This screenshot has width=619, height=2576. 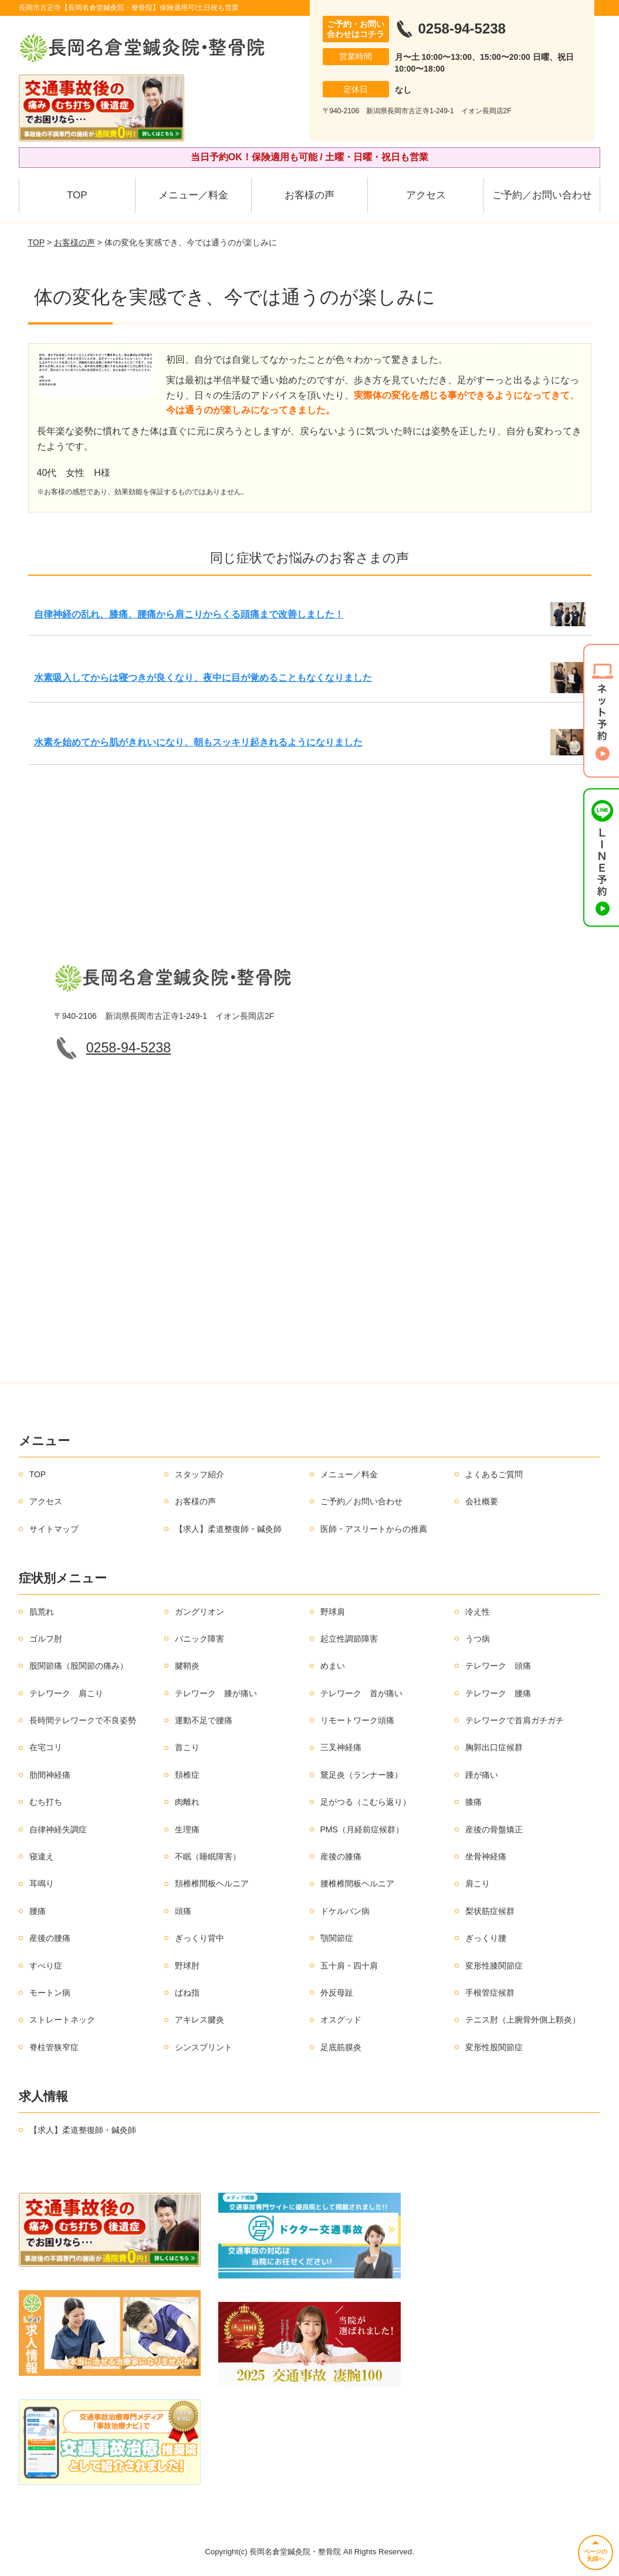 What do you see at coordinates (494, 1747) in the screenshot?
I see `胸郭出口症候群` at bounding box center [494, 1747].